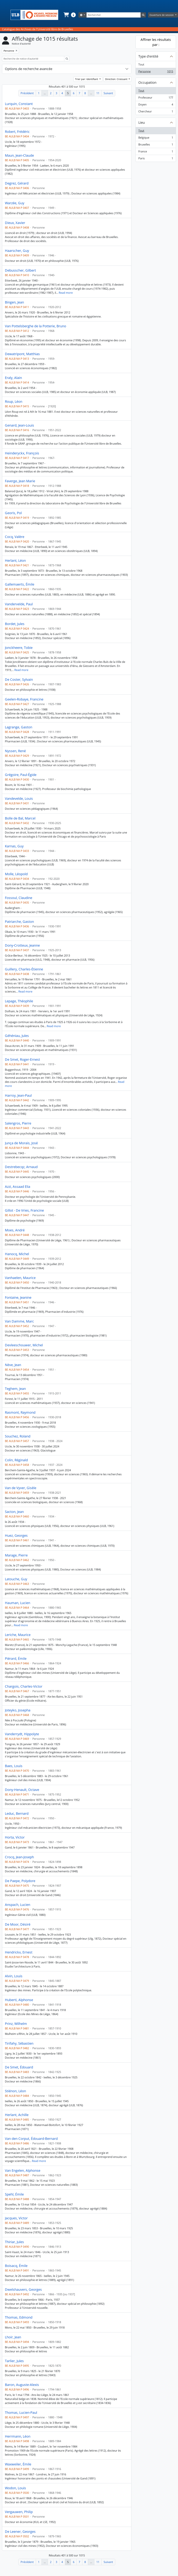 The width and height of the screenshot is (178, 2576). I want to click on Eraly, Alain, so click(13, 378).